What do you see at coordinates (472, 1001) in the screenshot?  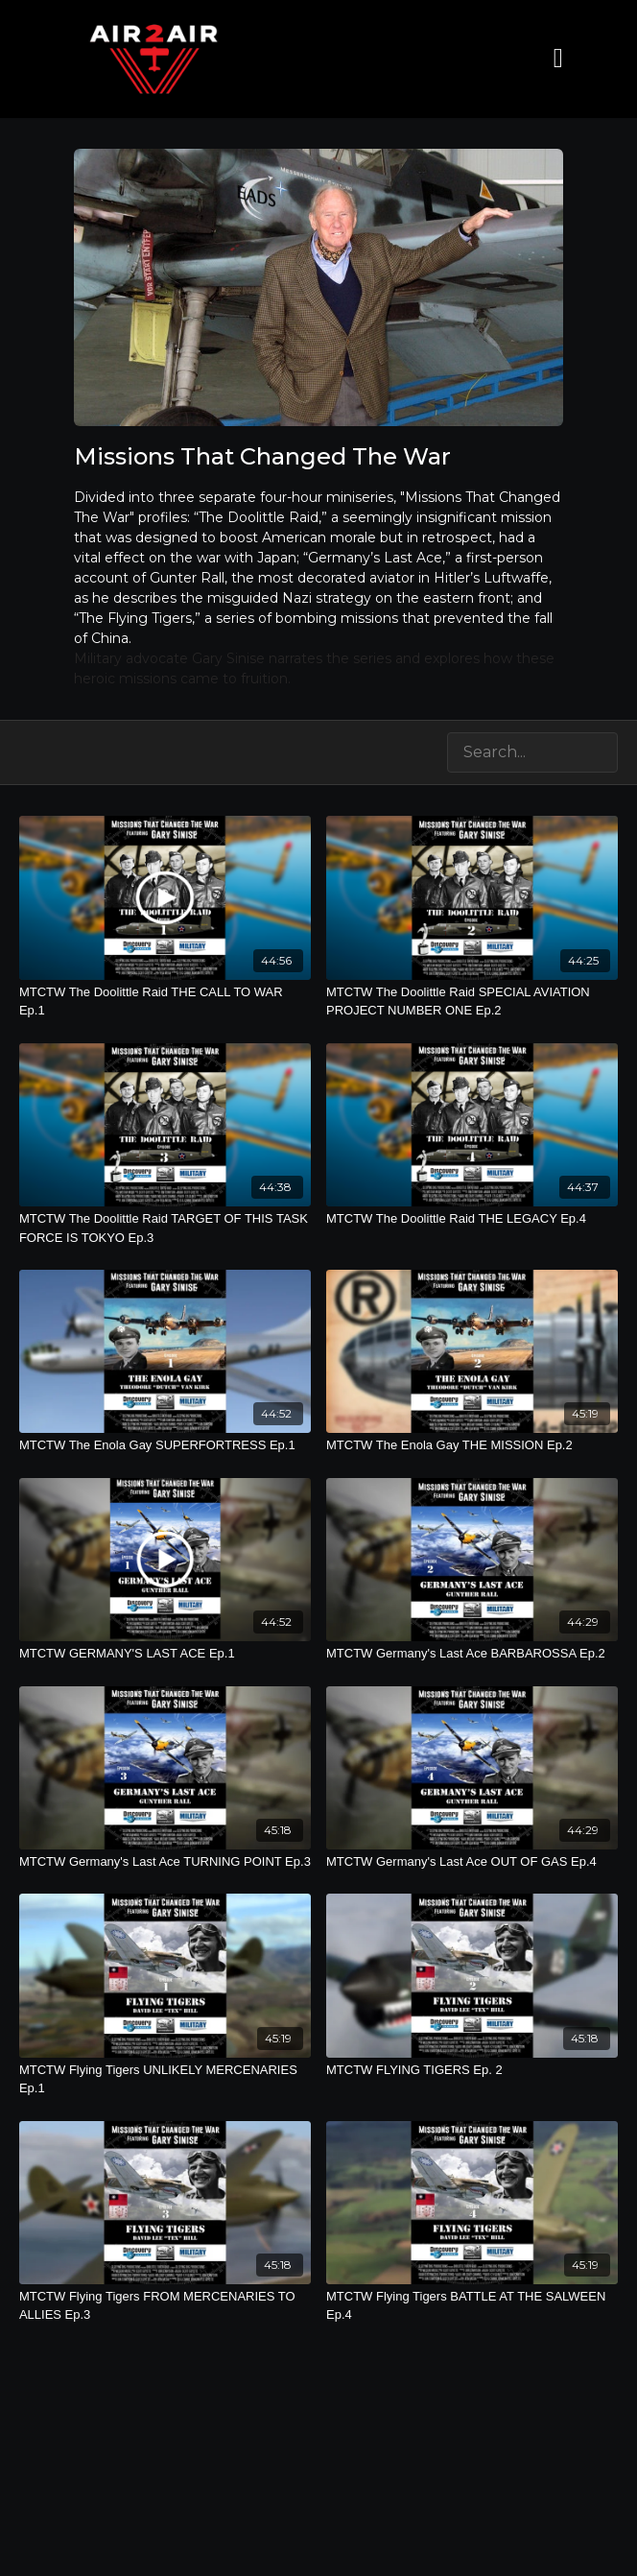 I see `[MTCTW The Doolittle Raid SPECIAL AVIATION PROJECT NUMBER ONE Ep.2]` at bounding box center [472, 1001].